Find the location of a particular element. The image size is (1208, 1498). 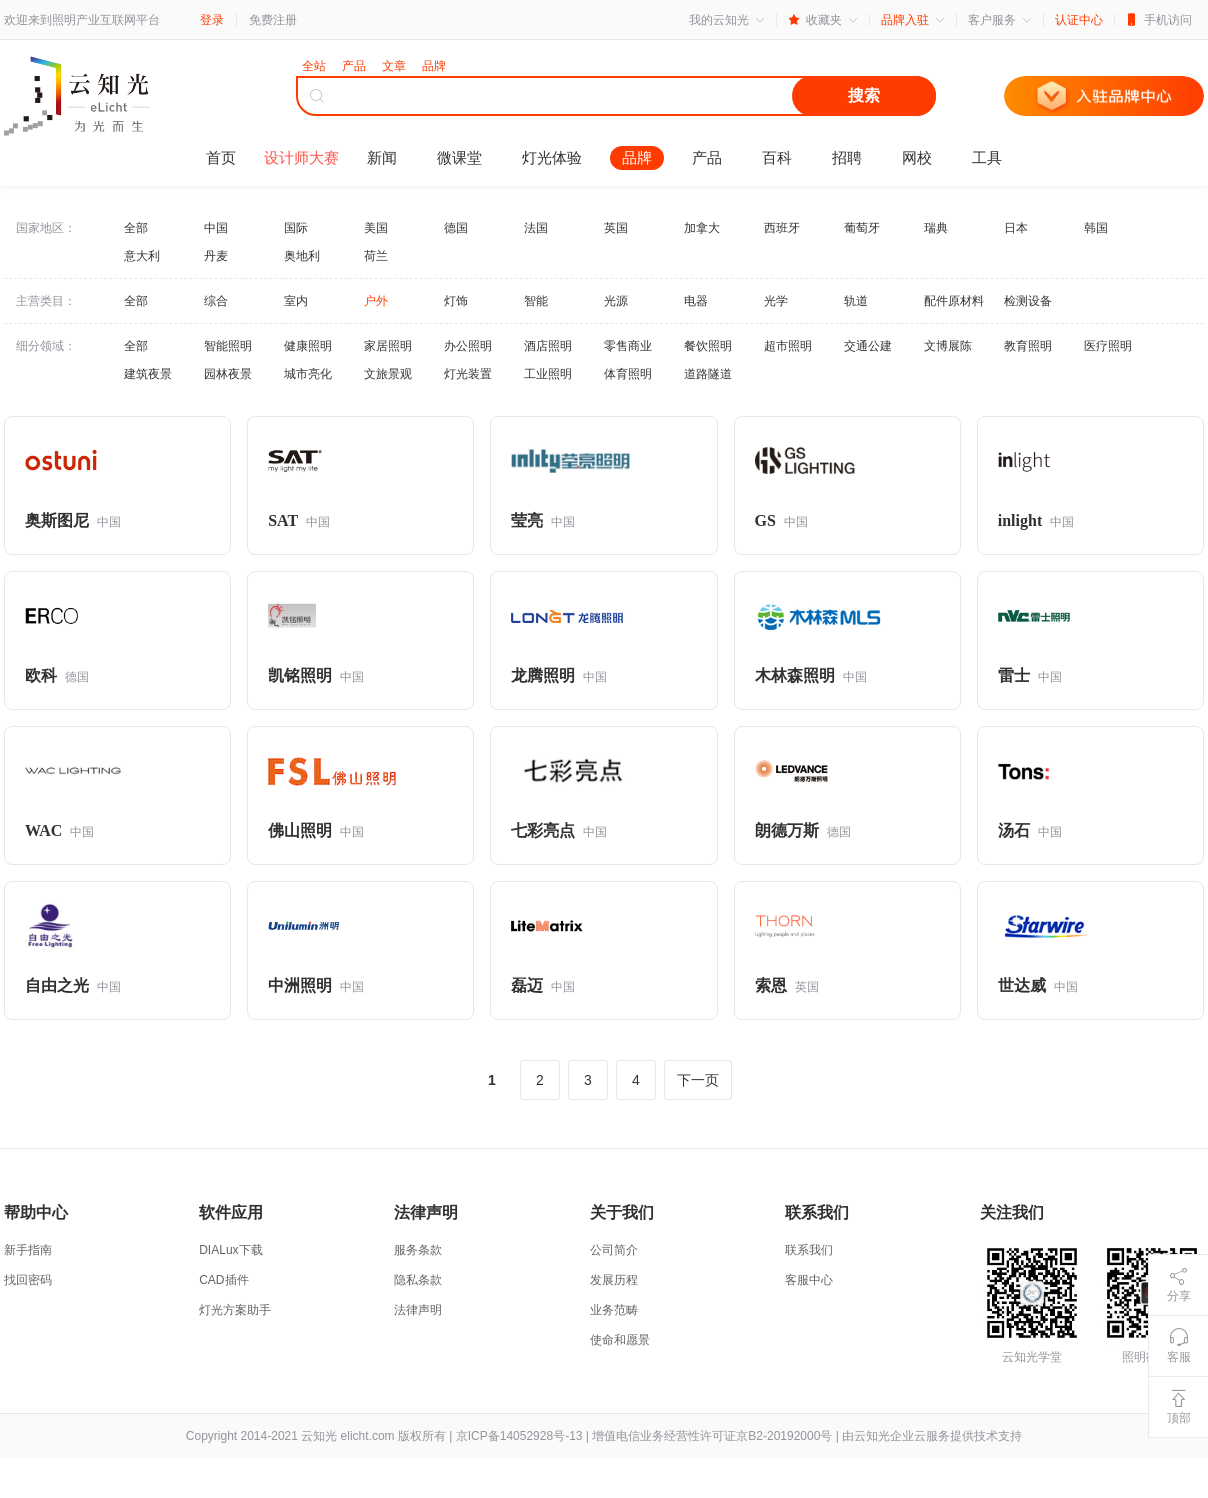

荷兰 is located at coordinates (376, 256).